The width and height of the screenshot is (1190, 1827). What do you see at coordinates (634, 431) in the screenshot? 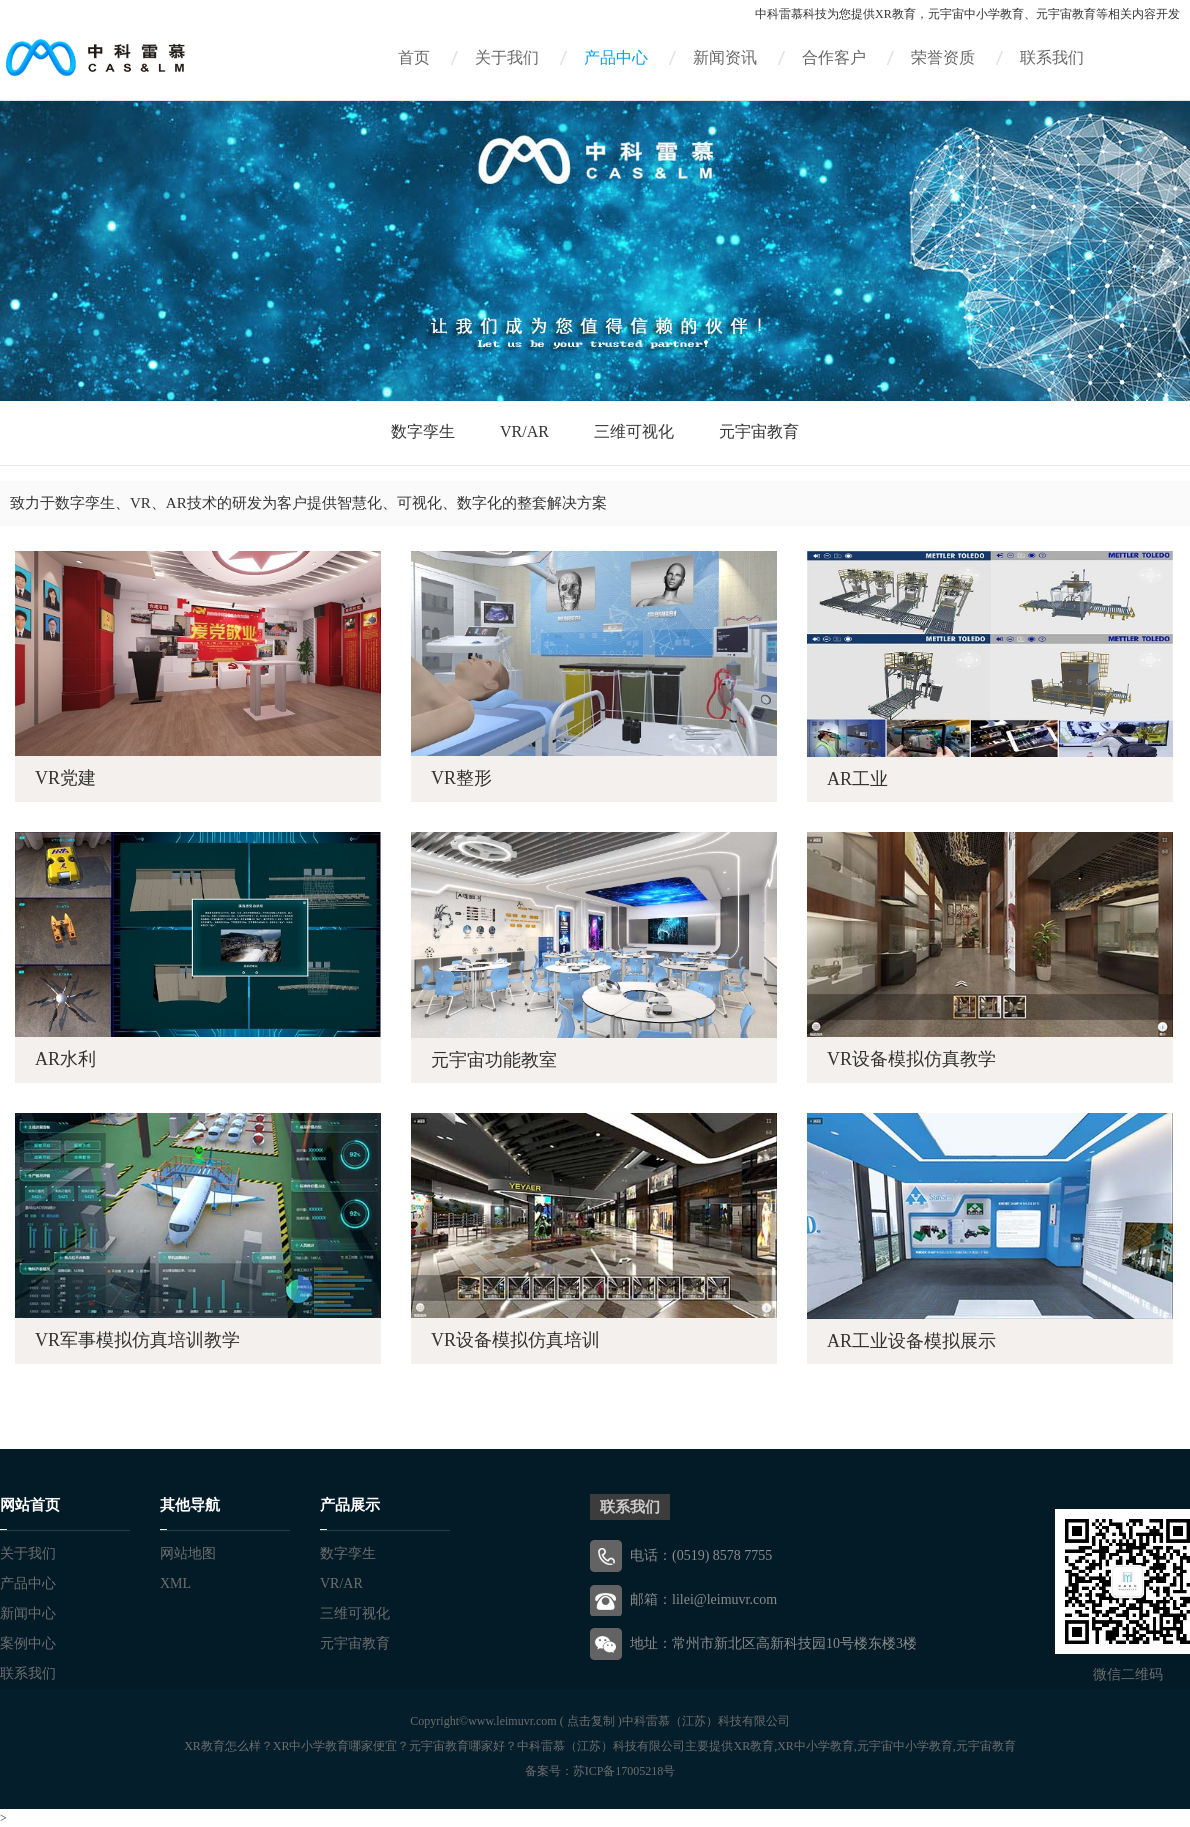
I see `三维可视化` at bounding box center [634, 431].